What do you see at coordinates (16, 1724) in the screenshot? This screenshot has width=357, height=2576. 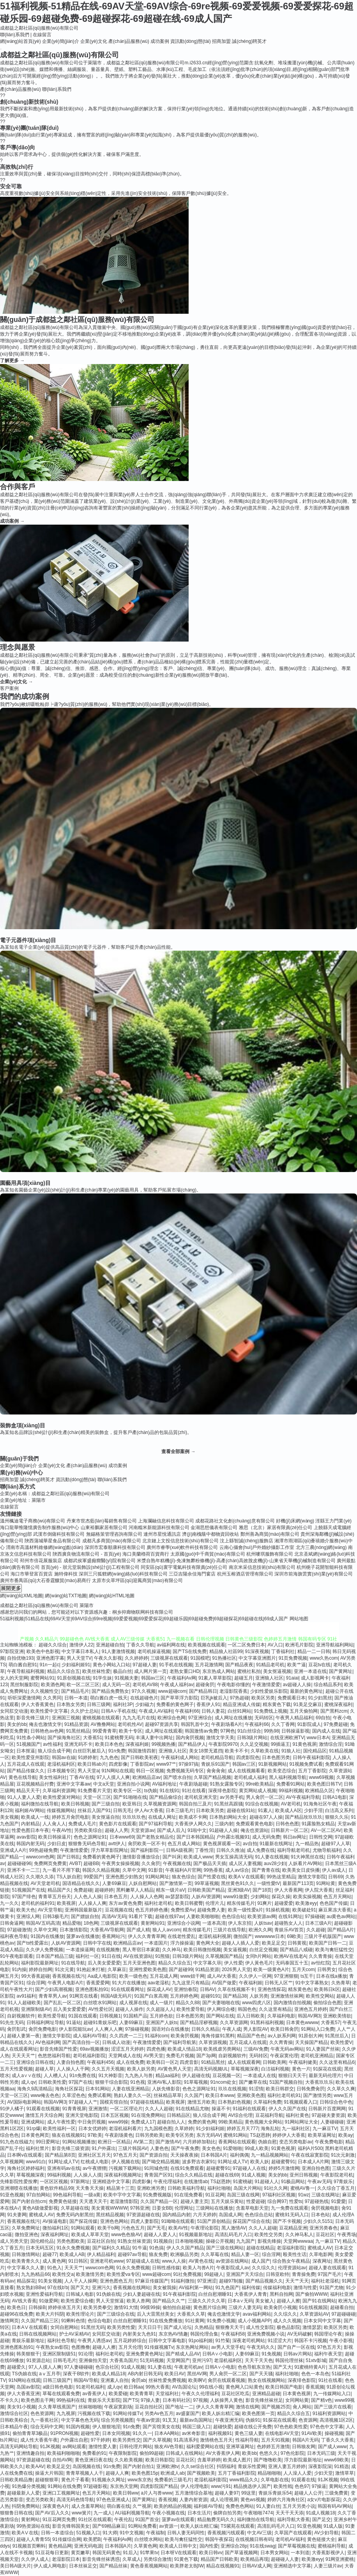 I see `美女的bb` at bounding box center [16, 1724].